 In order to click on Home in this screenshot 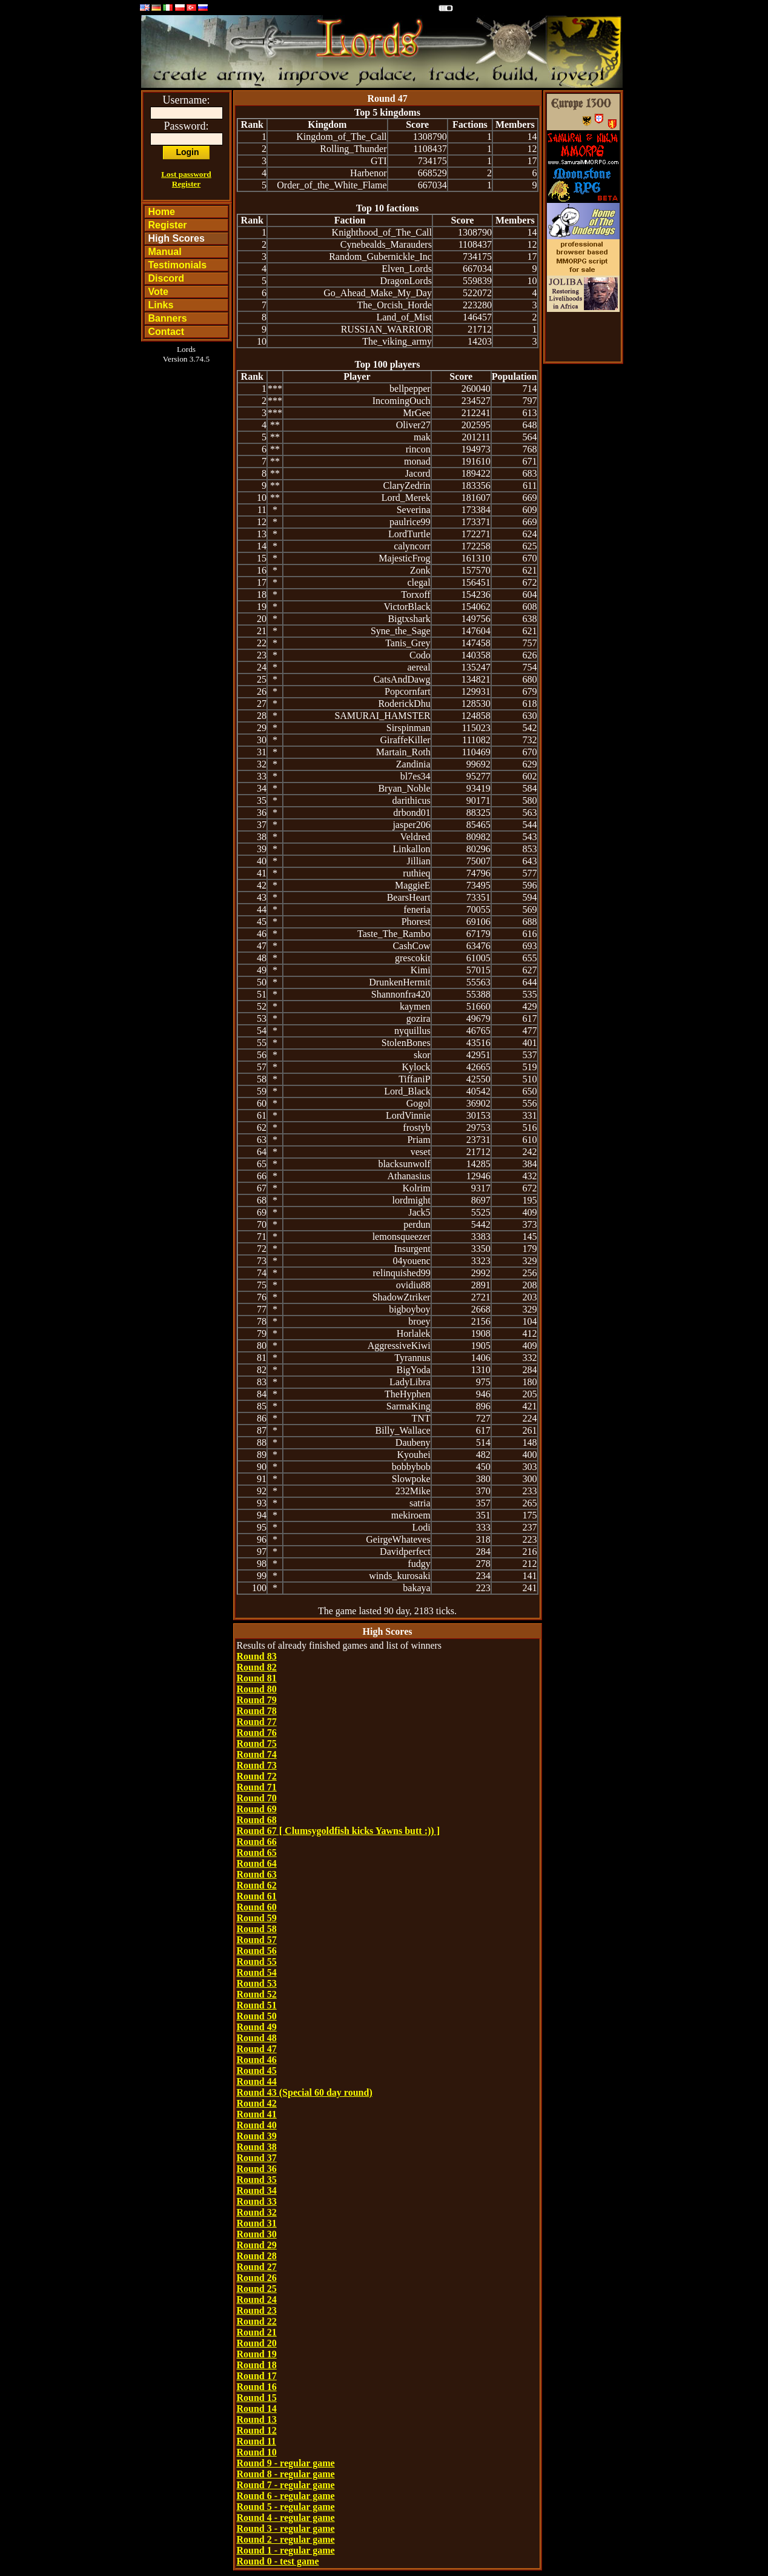, I will do `click(161, 212)`.